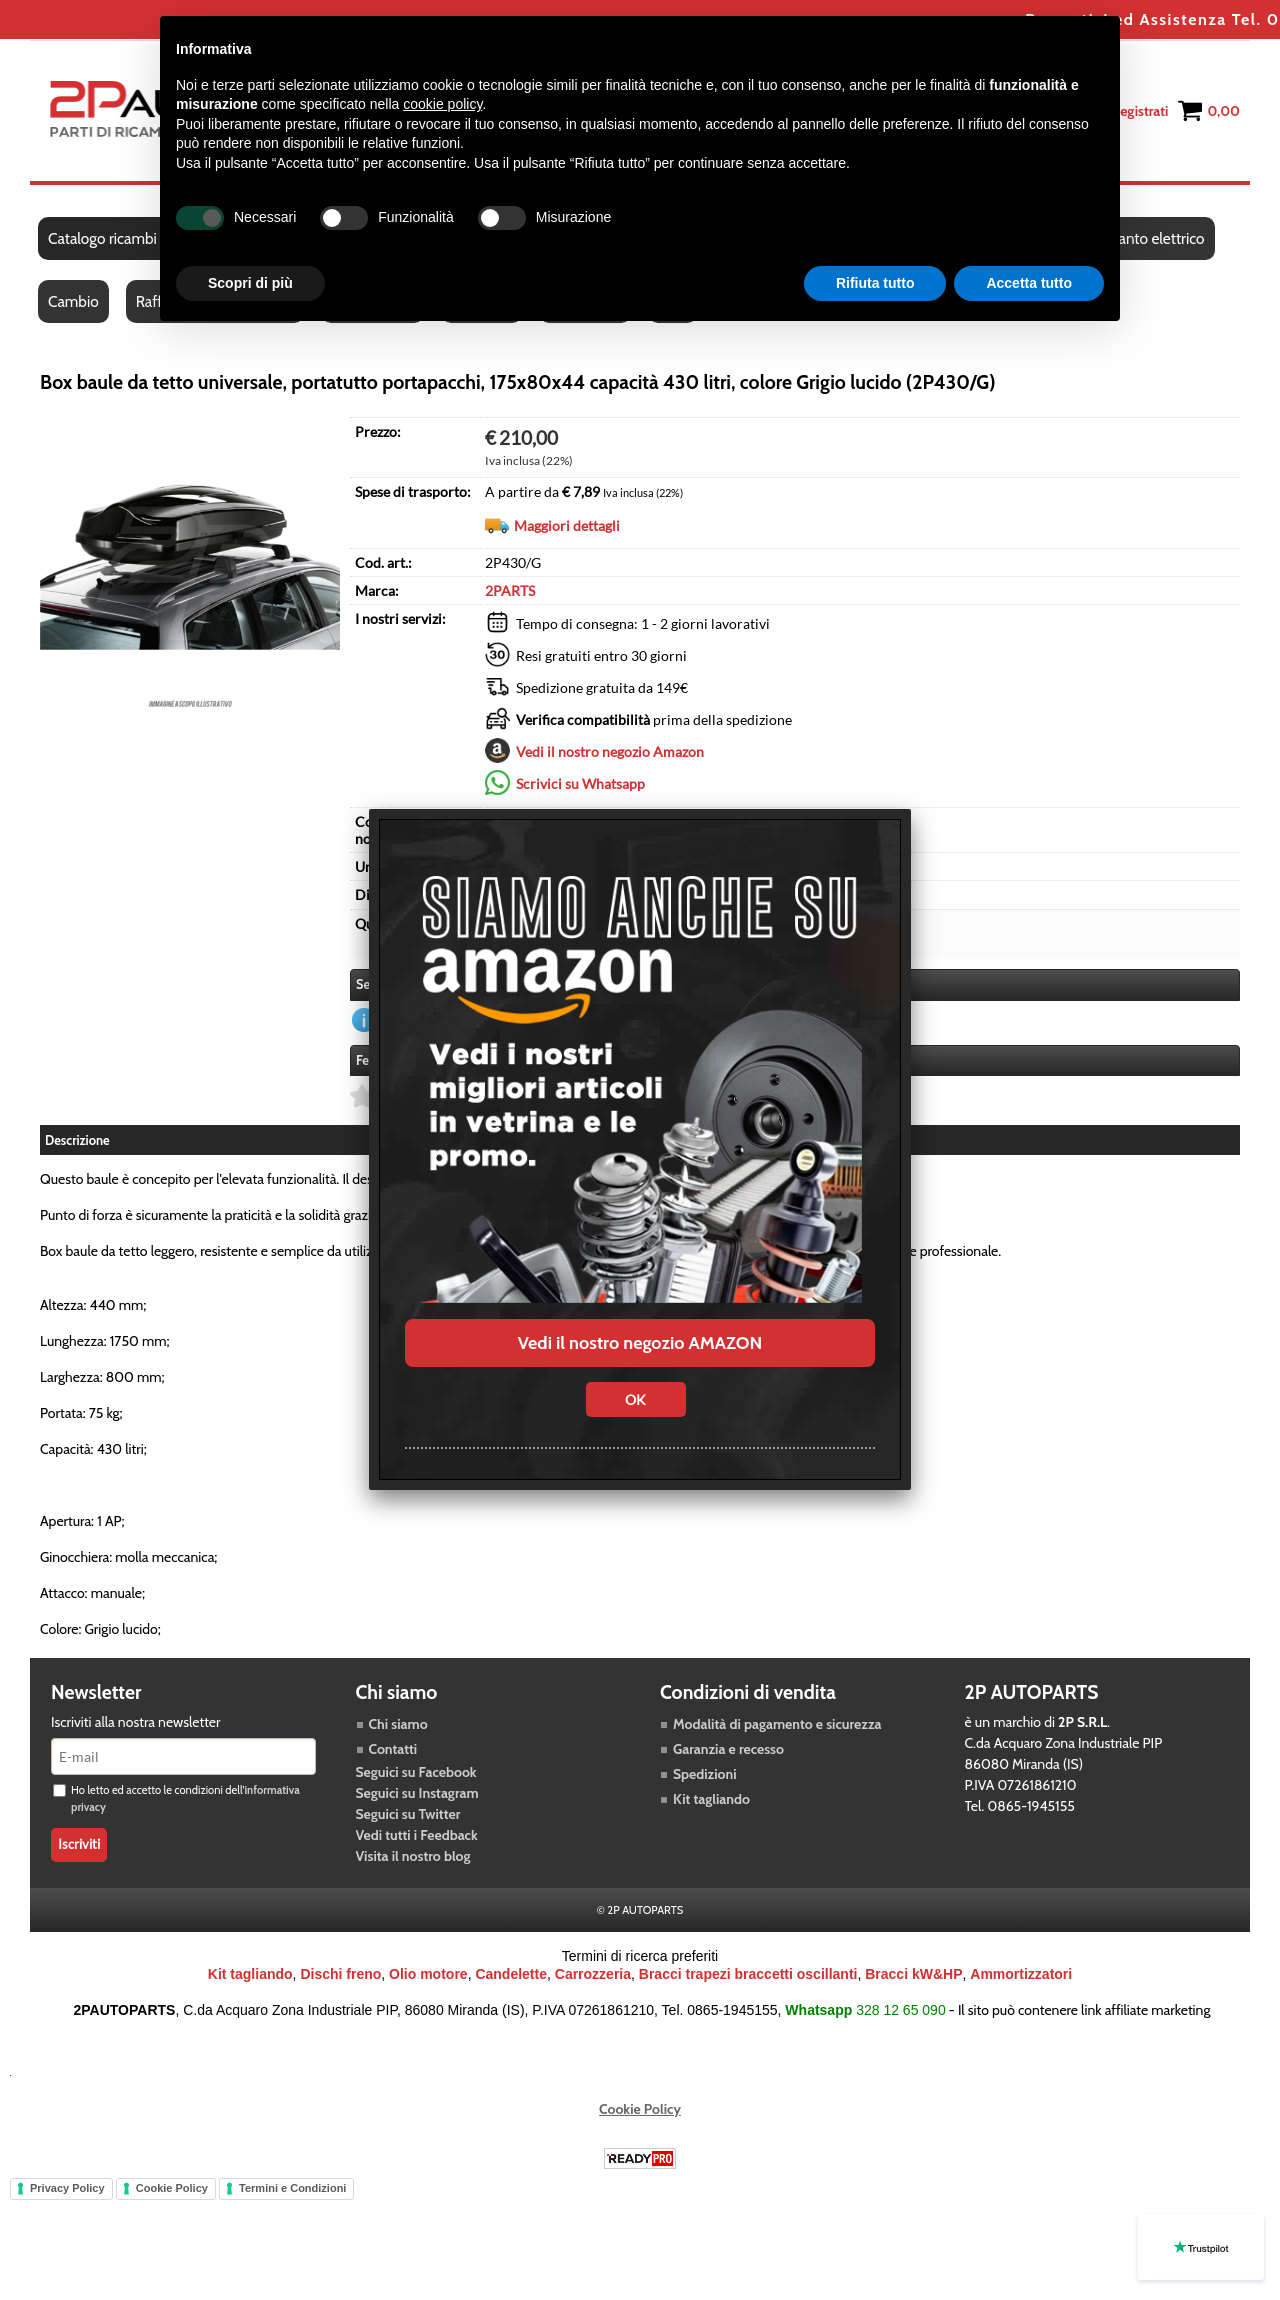  Describe the element at coordinates (416, 1772) in the screenshot. I see `Seguici su Facebook` at that location.